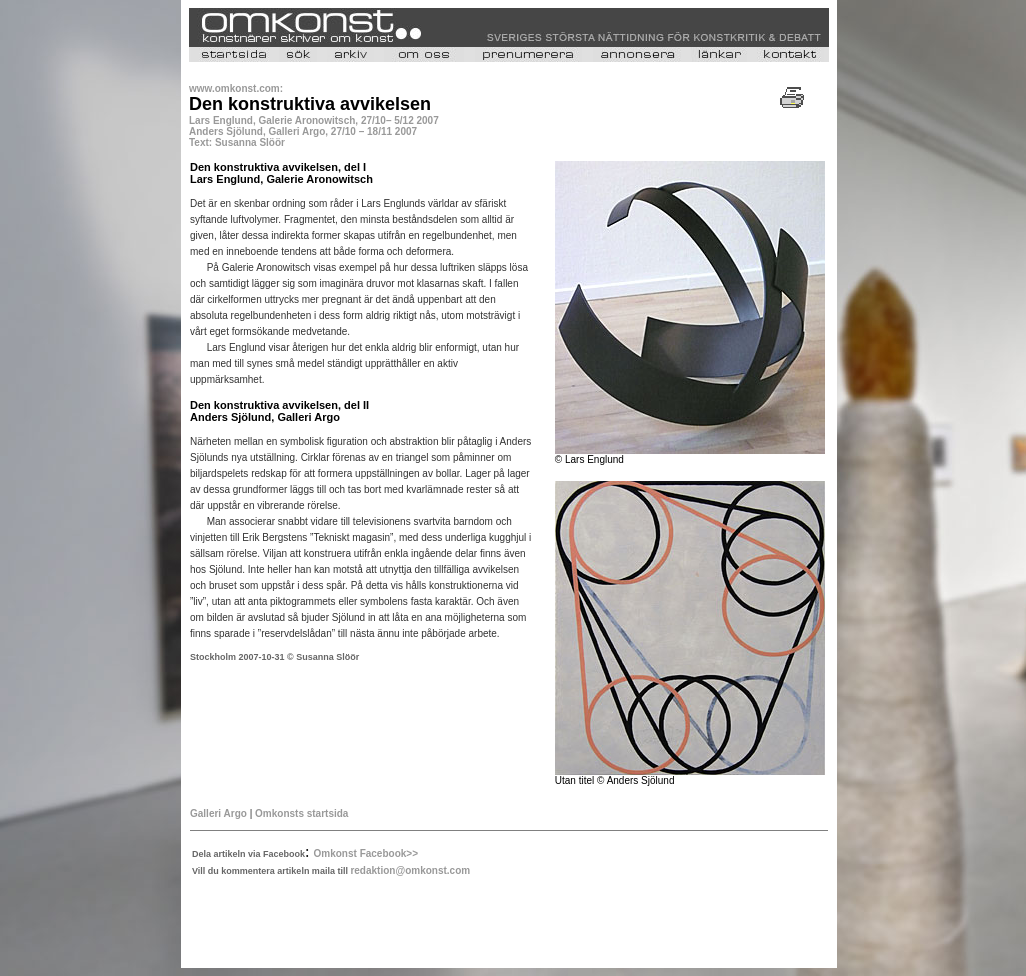  I want to click on Omkonst Facebook>>, so click(366, 853).